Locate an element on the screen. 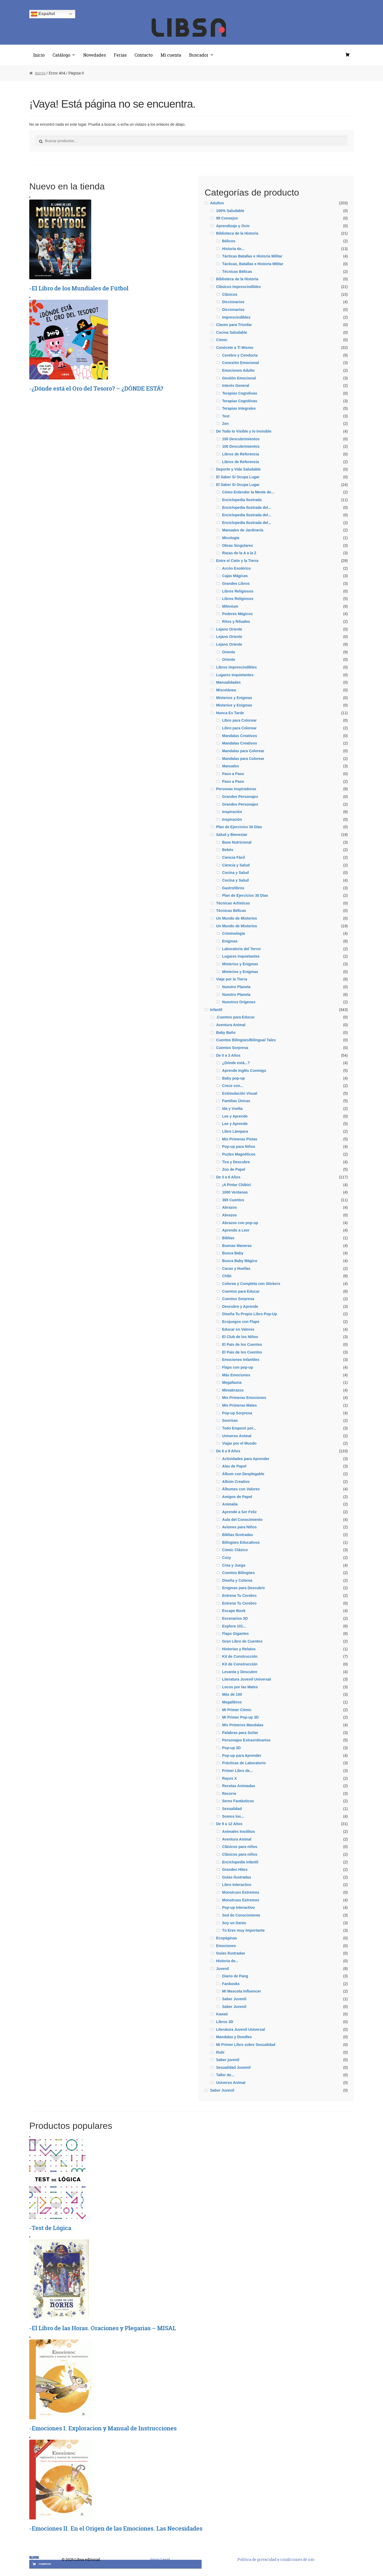  Aprende a Ser Feliz is located at coordinates (239, 1512).